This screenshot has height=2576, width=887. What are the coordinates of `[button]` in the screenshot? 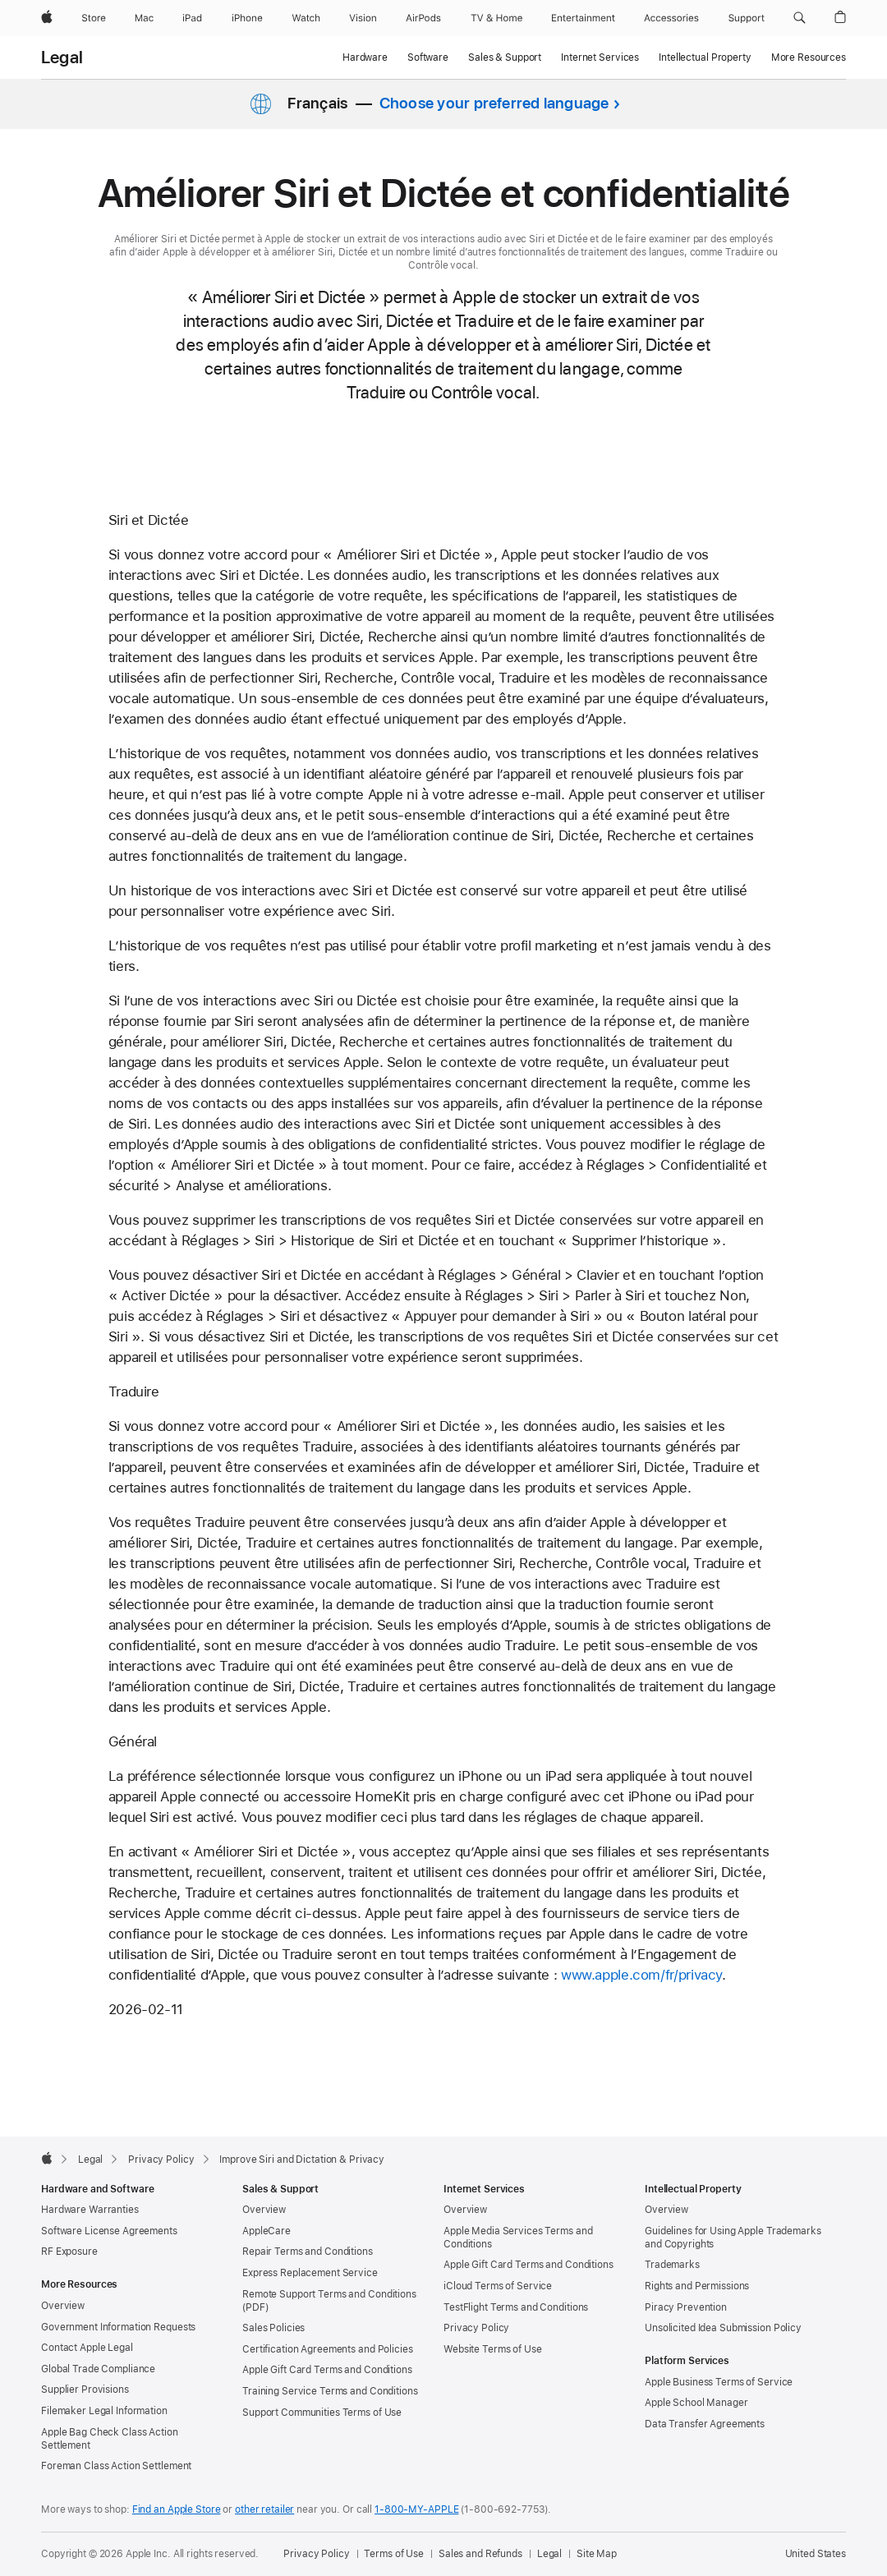 It's located at (799, 18).